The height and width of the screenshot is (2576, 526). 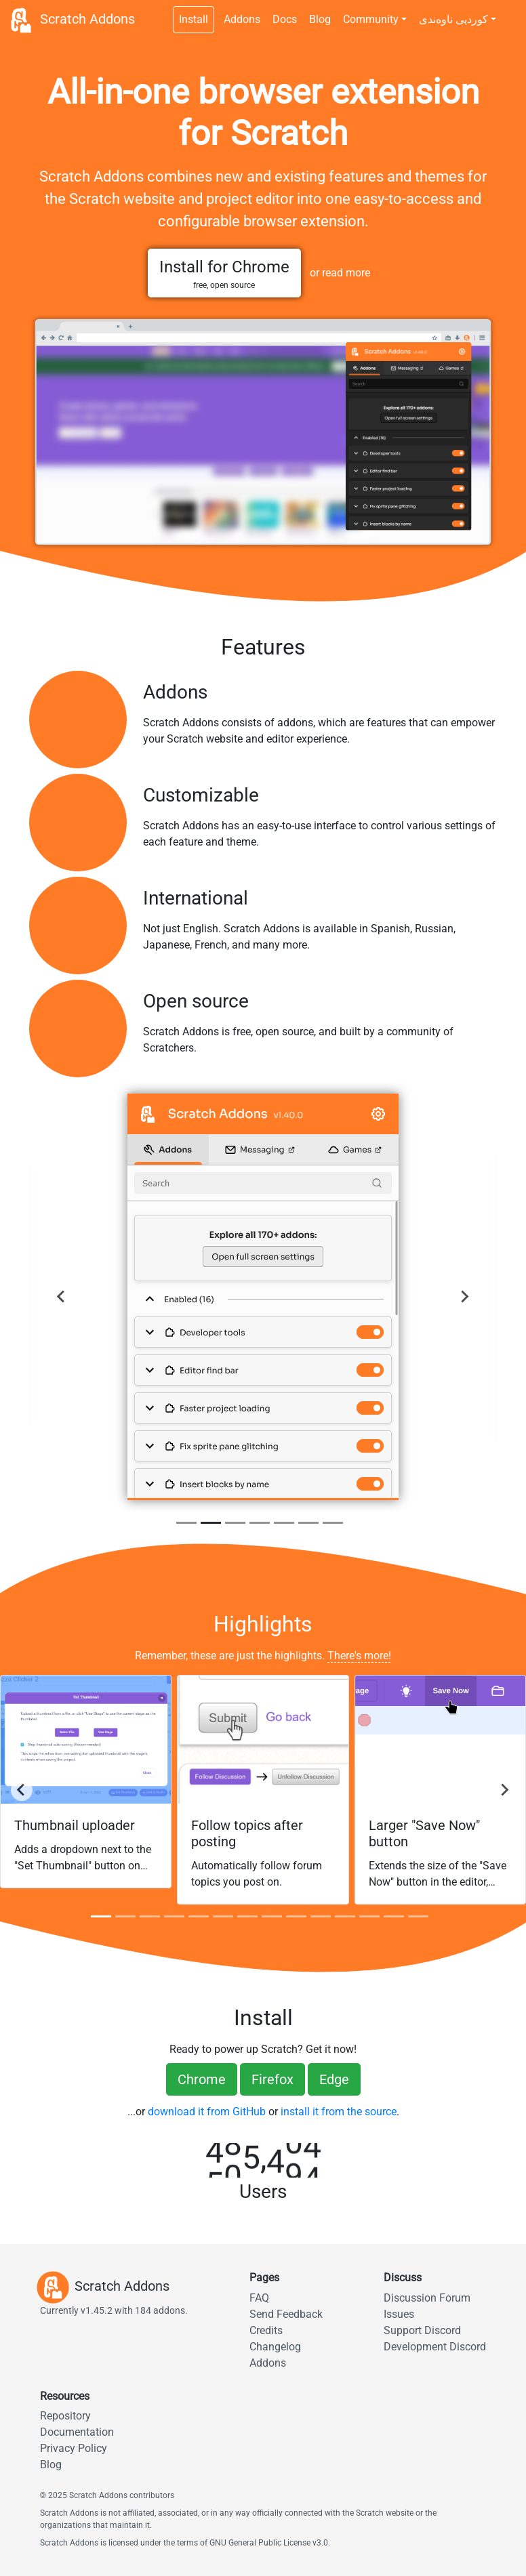 What do you see at coordinates (320, 19) in the screenshot?
I see `Blog` at bounding box center [320, 19].